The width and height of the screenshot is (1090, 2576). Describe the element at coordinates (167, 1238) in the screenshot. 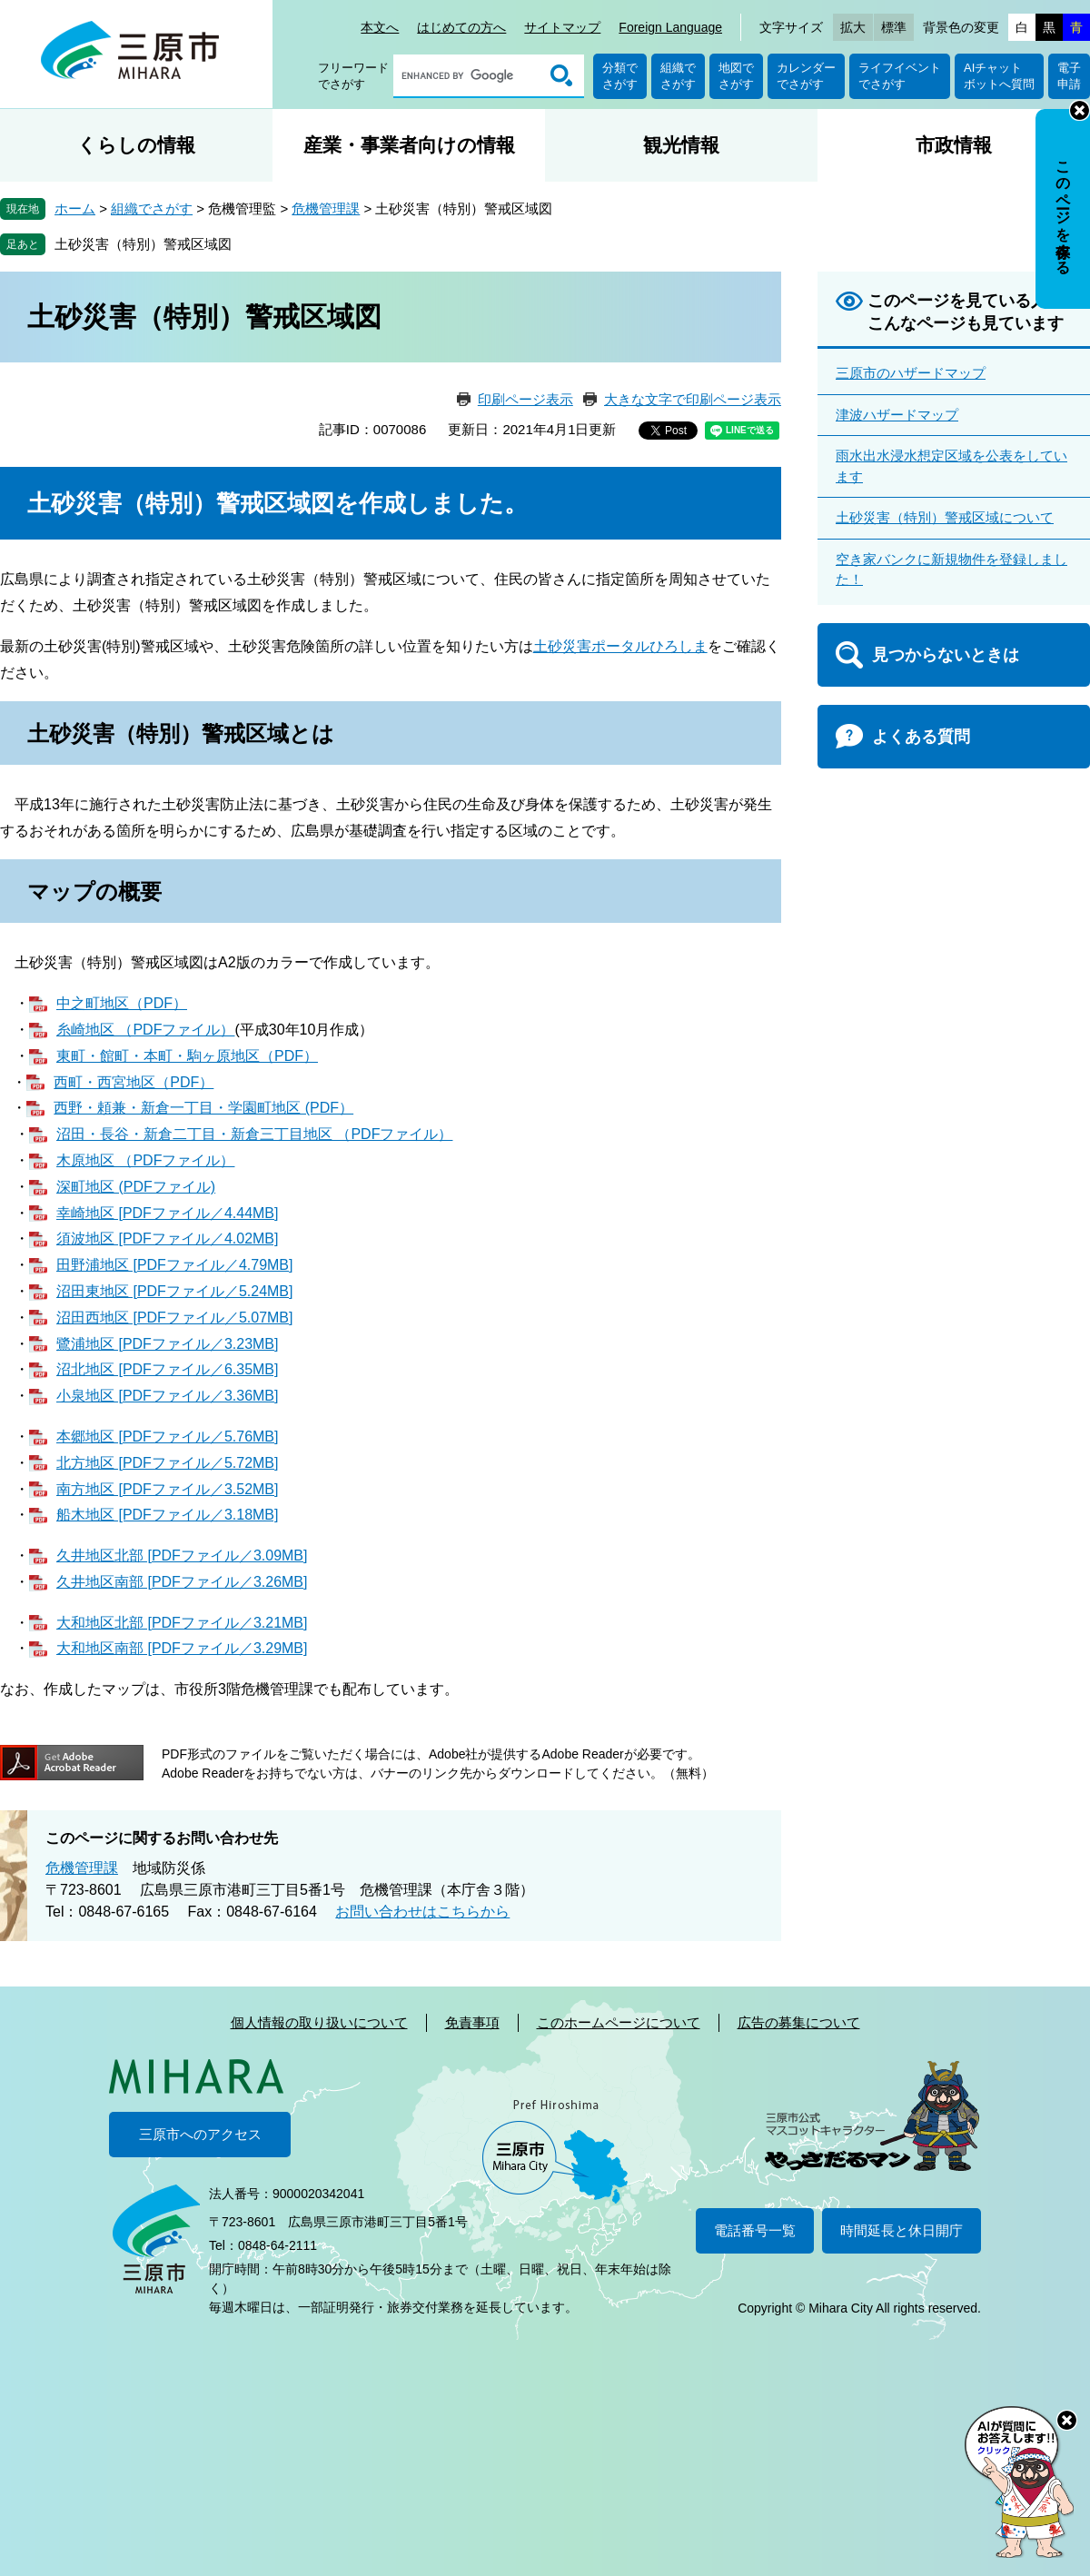

I see `須波地区 [PDFファイル／4.02MB]` at that location.